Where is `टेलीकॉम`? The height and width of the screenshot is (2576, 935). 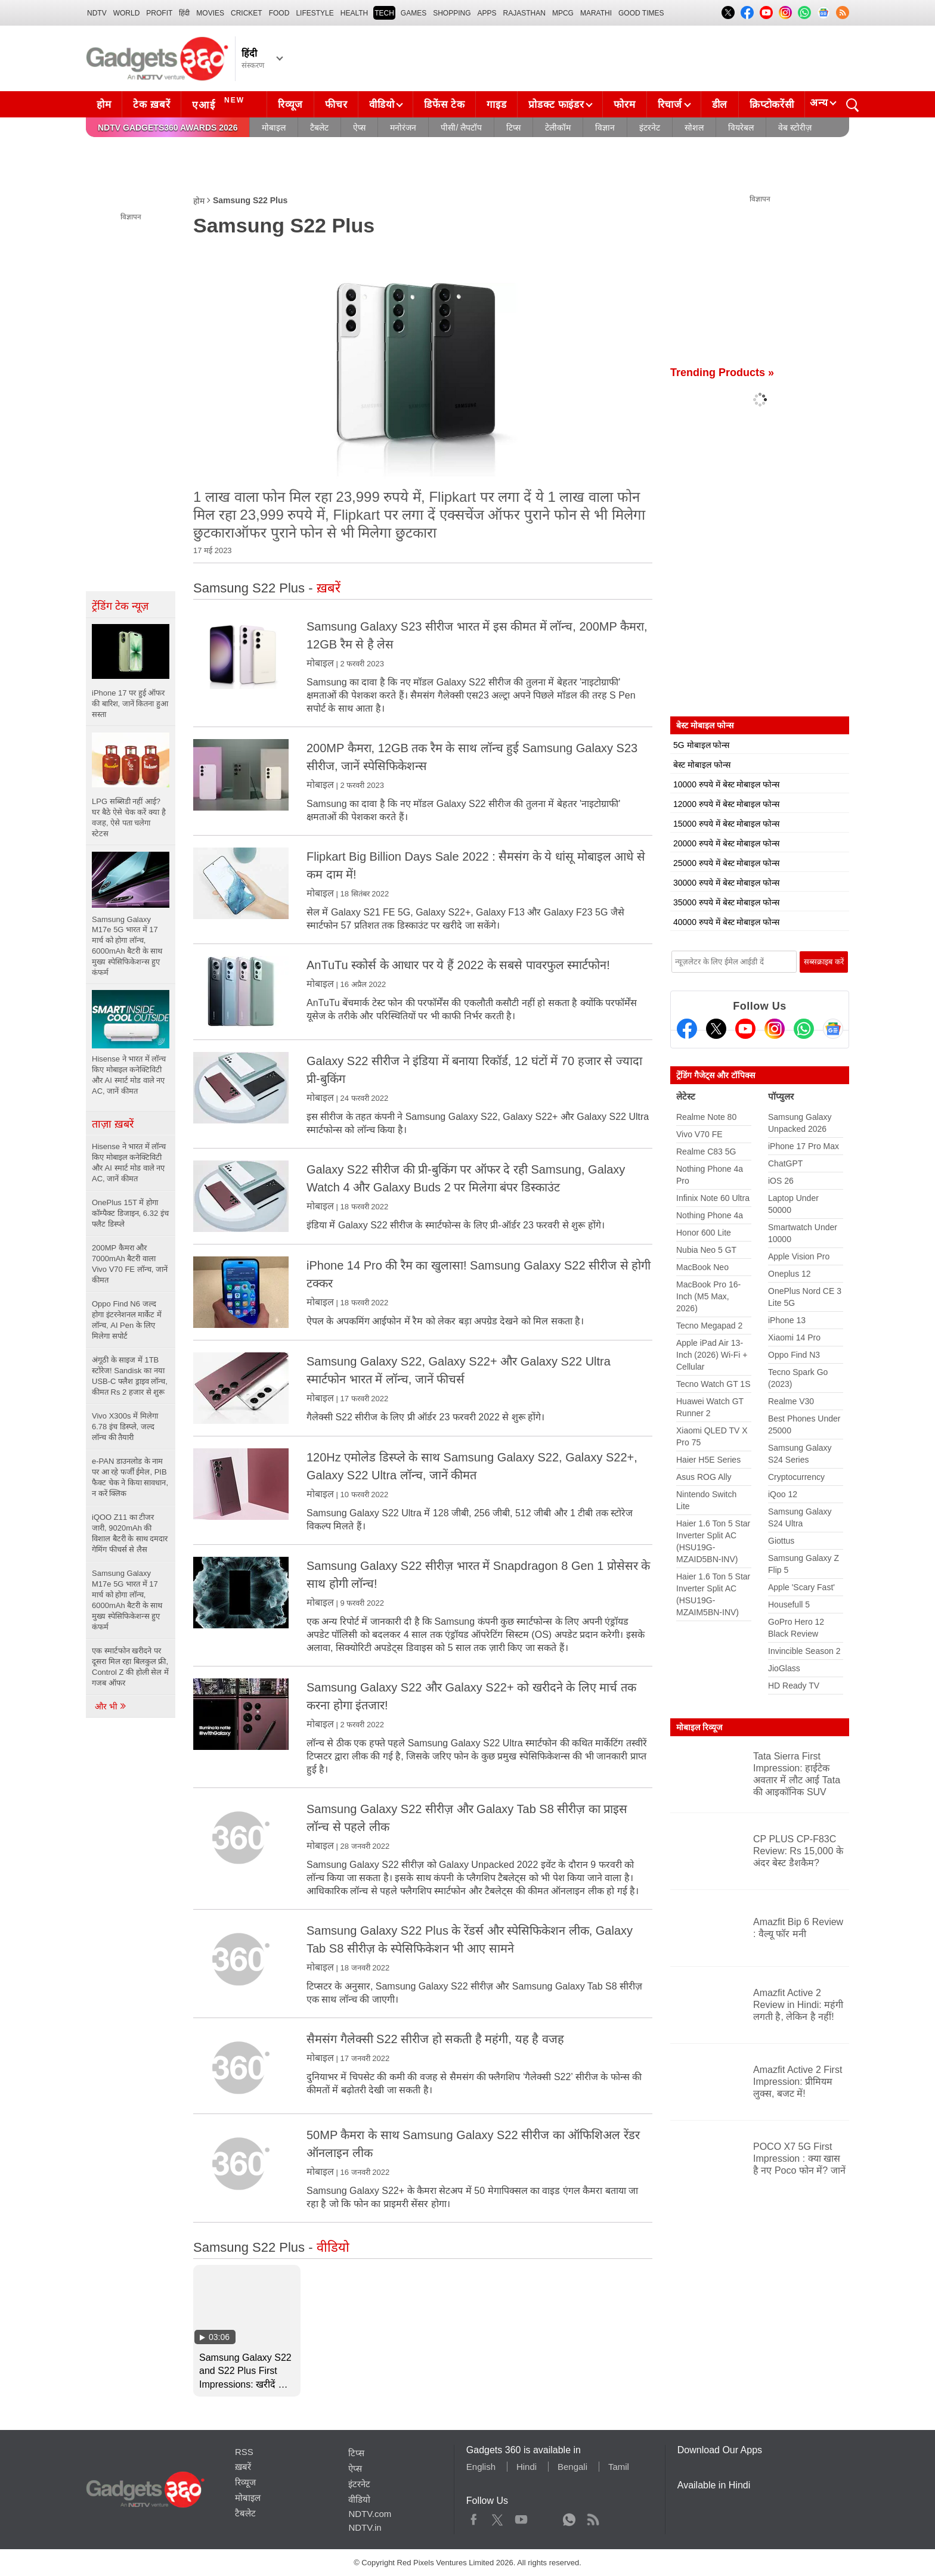
टेलीकॉम is located at coordinates (558, 127).